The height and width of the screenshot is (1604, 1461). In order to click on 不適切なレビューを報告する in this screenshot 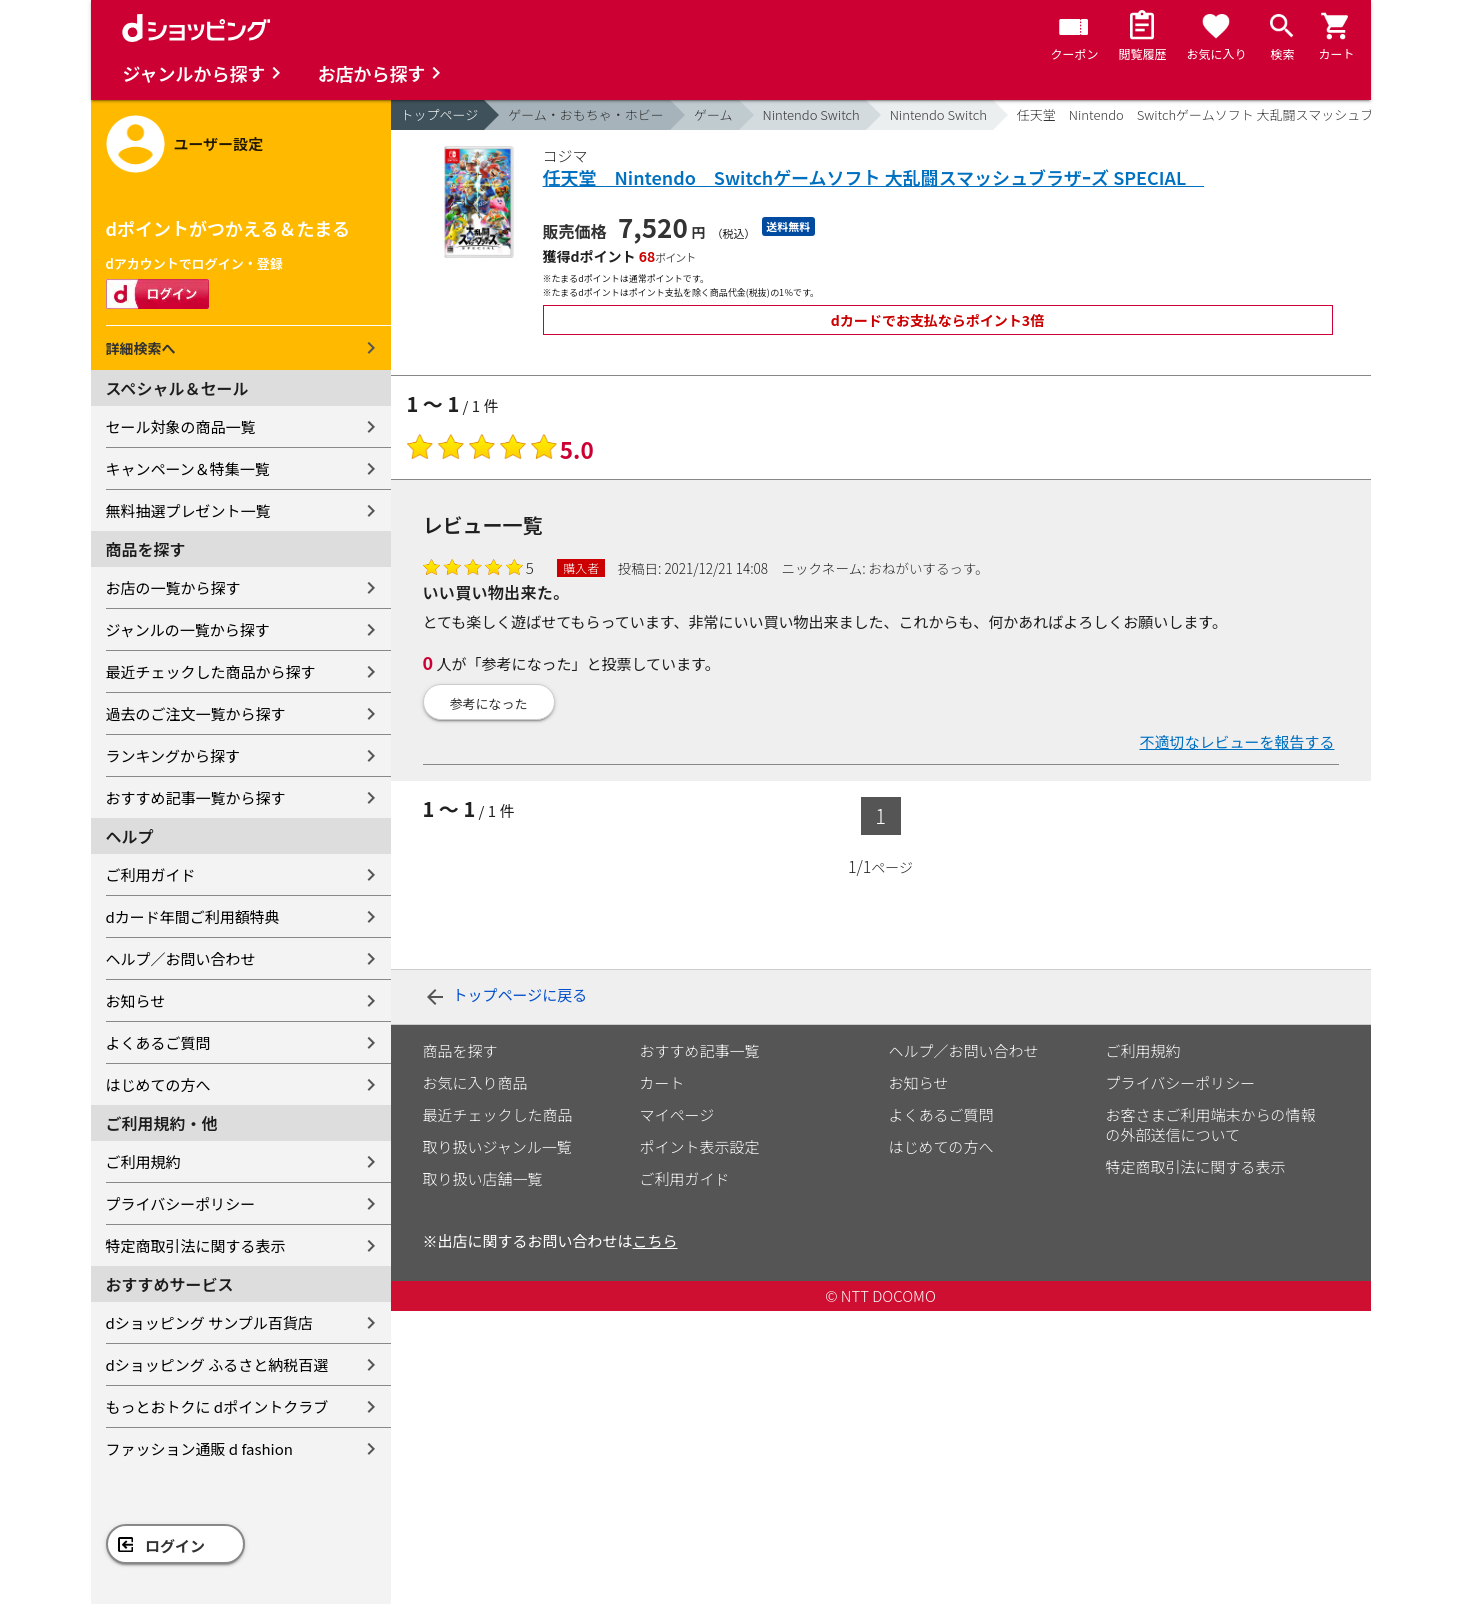, I will do `click(1236, 741)`.